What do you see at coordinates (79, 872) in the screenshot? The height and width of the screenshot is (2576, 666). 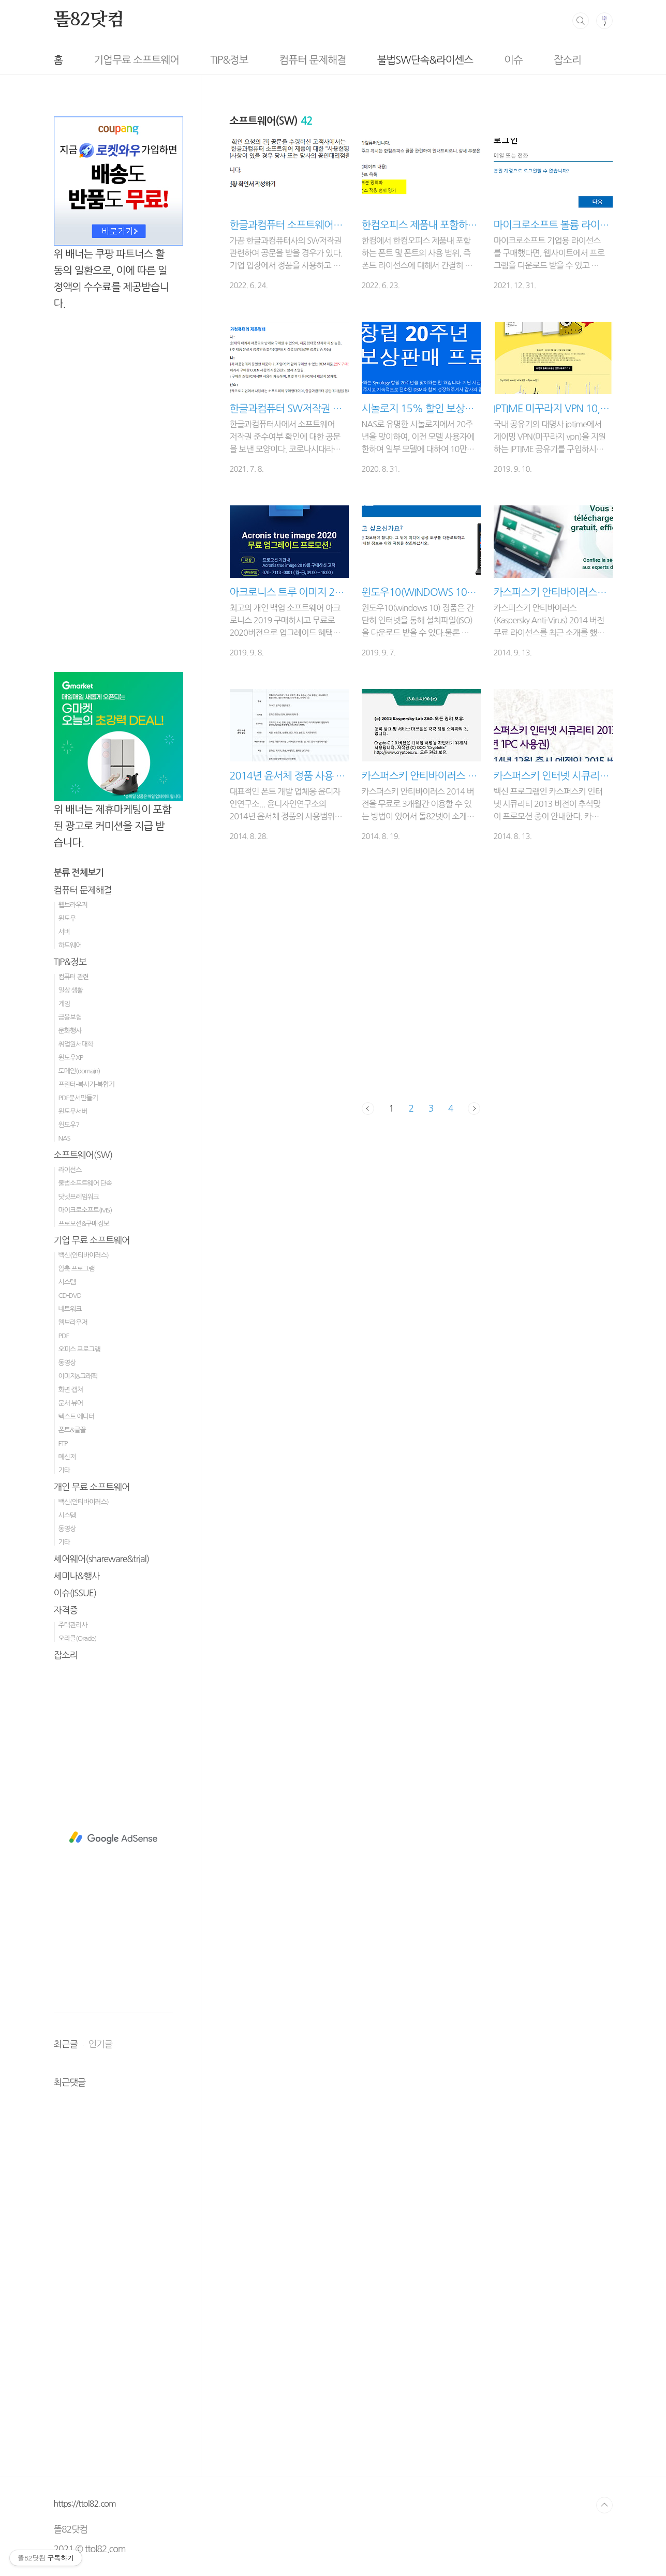 I see `분류 전체보기` at bounding box center [79, 872].